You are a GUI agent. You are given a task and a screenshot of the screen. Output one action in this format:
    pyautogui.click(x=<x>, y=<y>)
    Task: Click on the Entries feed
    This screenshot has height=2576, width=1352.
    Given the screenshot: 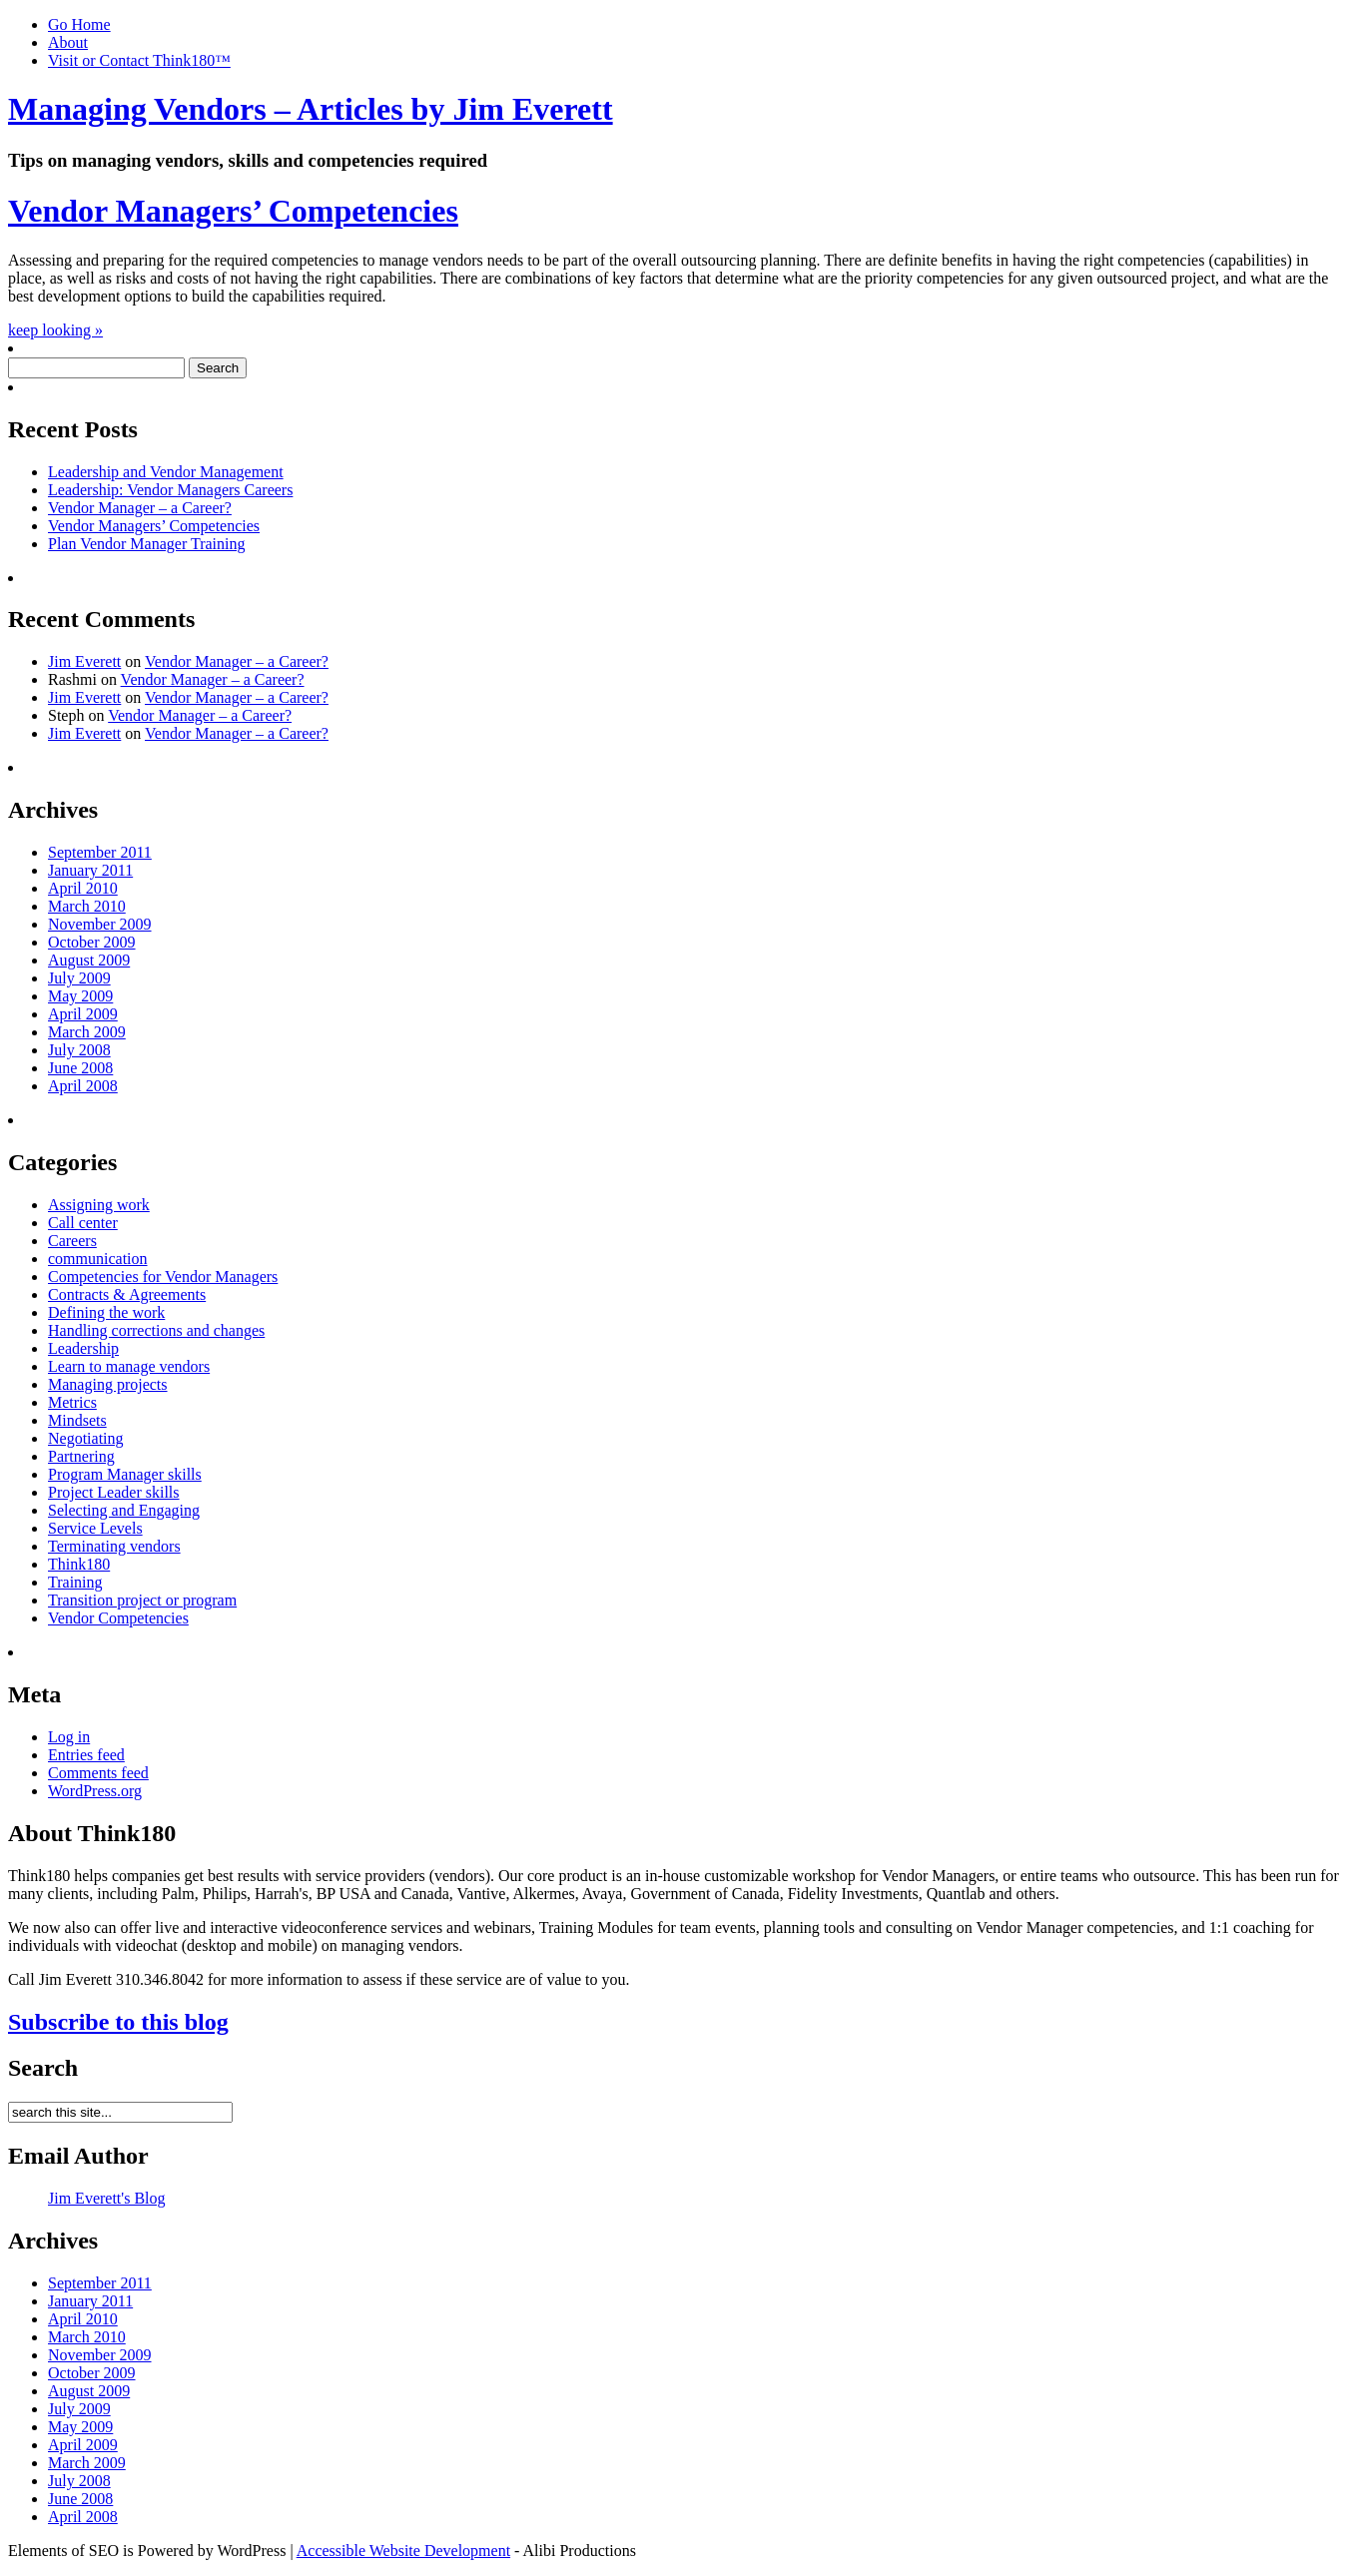 What is the action you would take?
    pyautogui.click(x=86, y=1754)
    